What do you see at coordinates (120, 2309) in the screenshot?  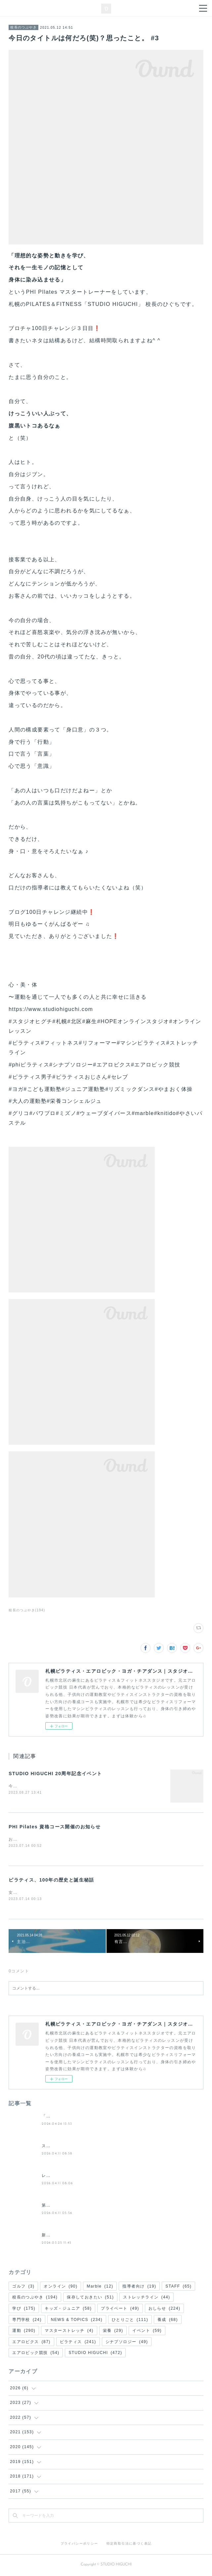 I see `プライベート` at bounding box center [120, 2309].